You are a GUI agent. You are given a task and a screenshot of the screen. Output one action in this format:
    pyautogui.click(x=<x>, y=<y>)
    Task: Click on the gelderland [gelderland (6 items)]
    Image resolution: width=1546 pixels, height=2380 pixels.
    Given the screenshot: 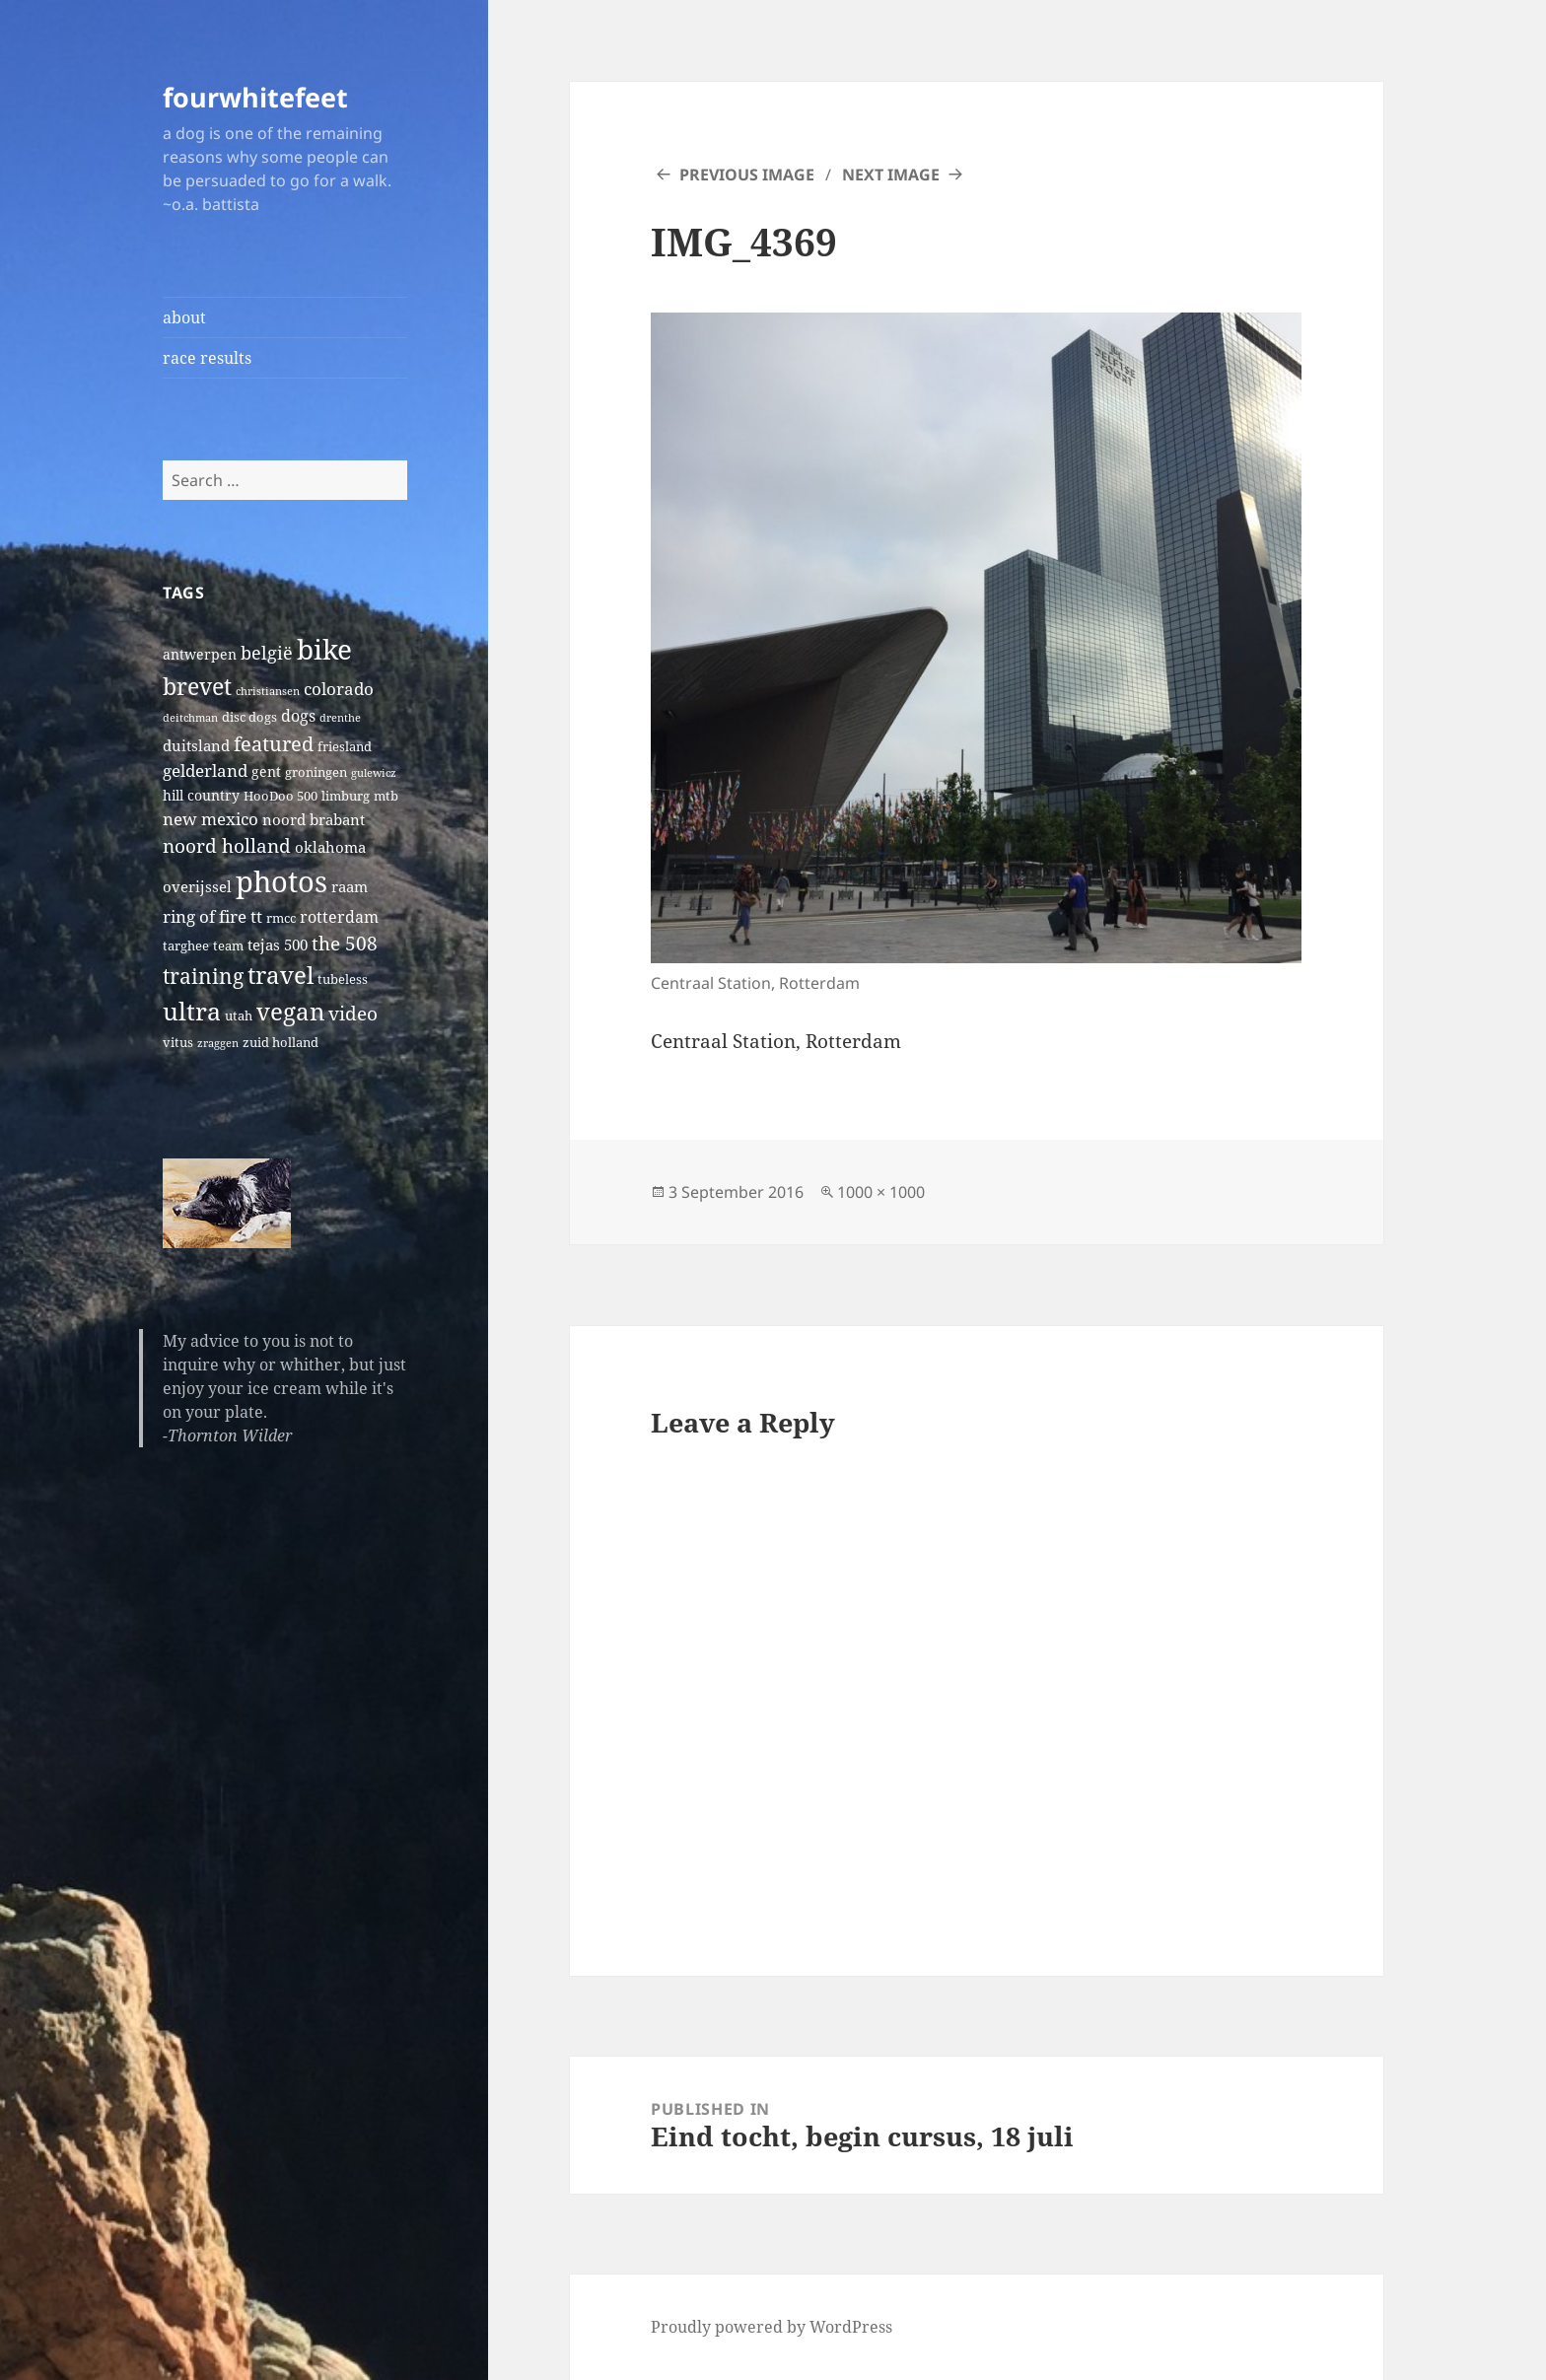 What is the action you would take?
    pyautogui.click(x=205, y=770)
    